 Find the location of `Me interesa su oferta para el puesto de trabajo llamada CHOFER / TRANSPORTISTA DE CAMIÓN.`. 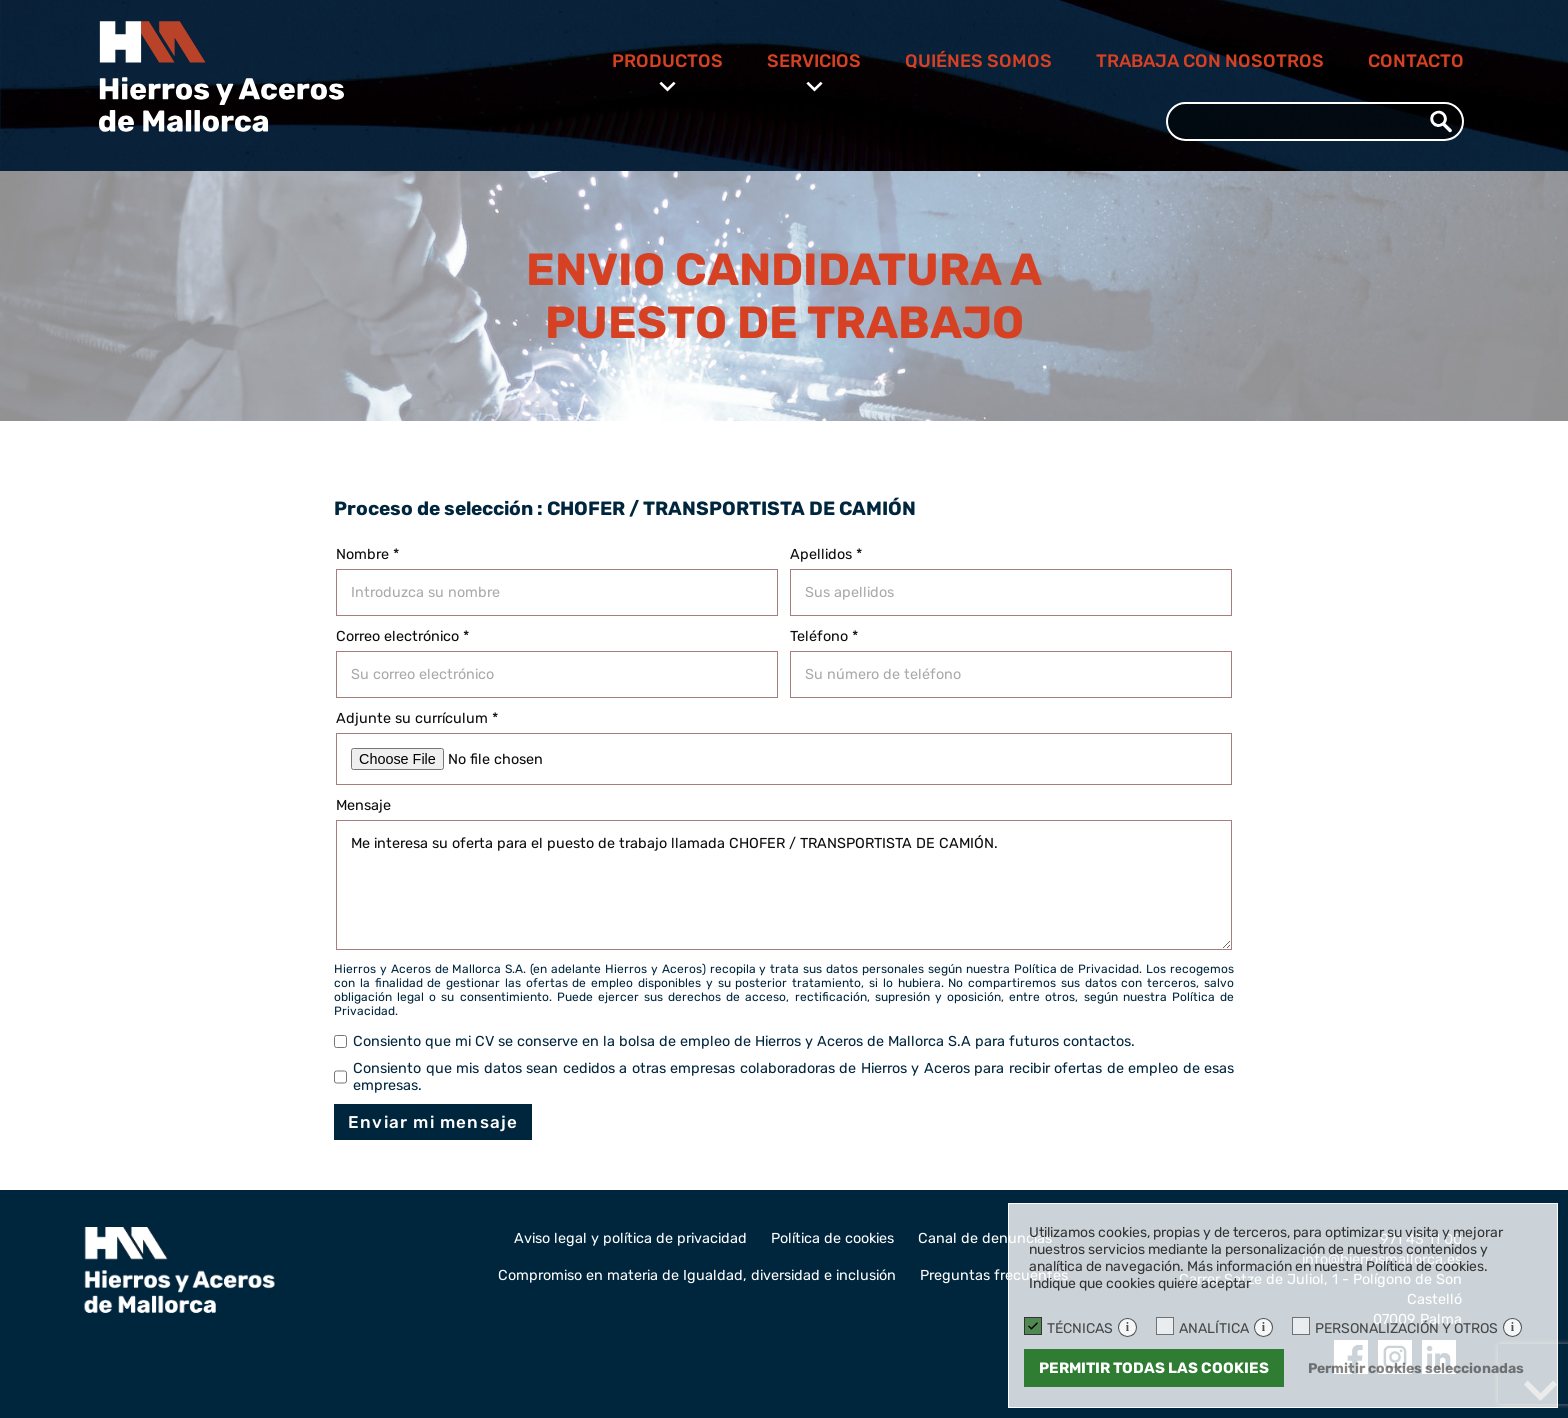

Me interesa su oferta para el puesto de trabajo llamada CHOFER / TRANSPORTISTA DE CAMIÓN. is located at coordinates (784, 885).